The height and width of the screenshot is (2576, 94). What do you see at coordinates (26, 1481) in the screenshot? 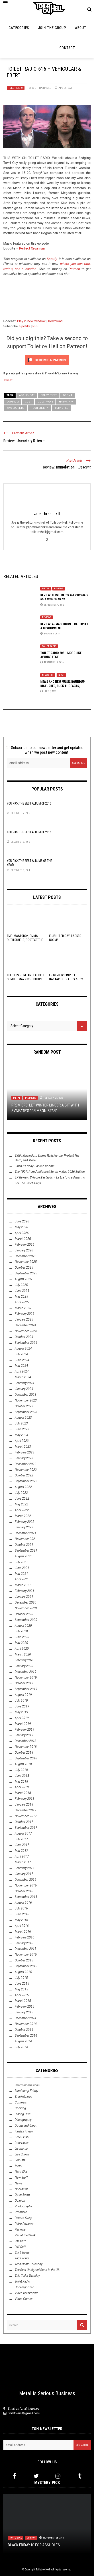
I see `September 2022` at bounding box center [26, 1481].